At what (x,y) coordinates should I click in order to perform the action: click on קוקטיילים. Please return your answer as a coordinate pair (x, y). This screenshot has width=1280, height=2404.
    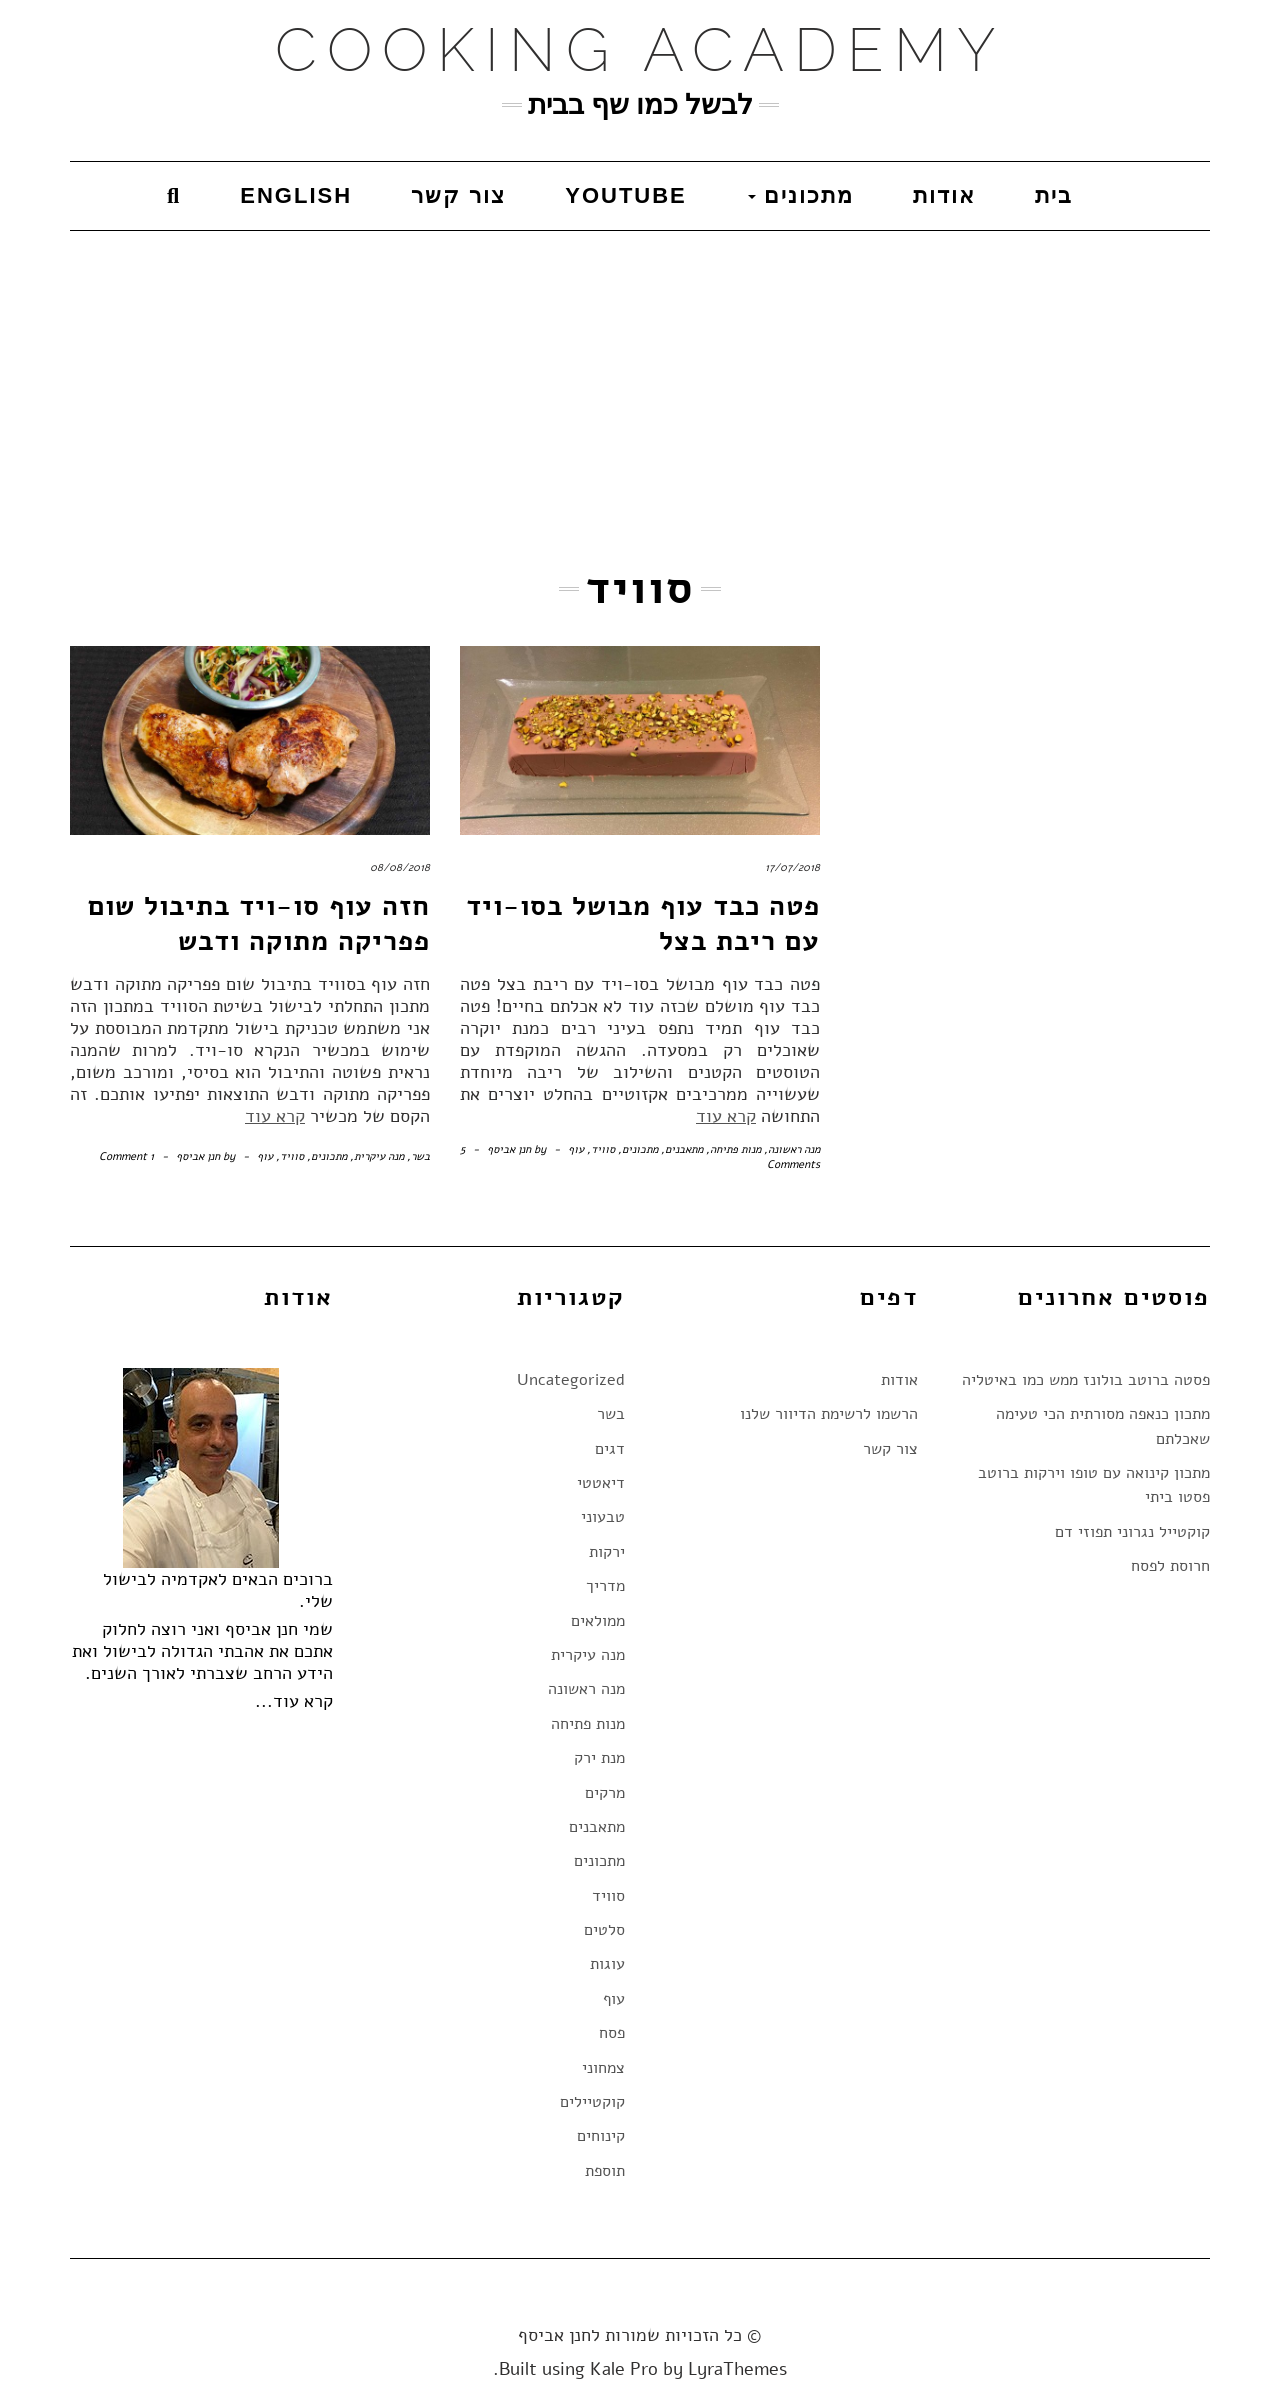
    Looking at the image, I should click on (592, 2102).